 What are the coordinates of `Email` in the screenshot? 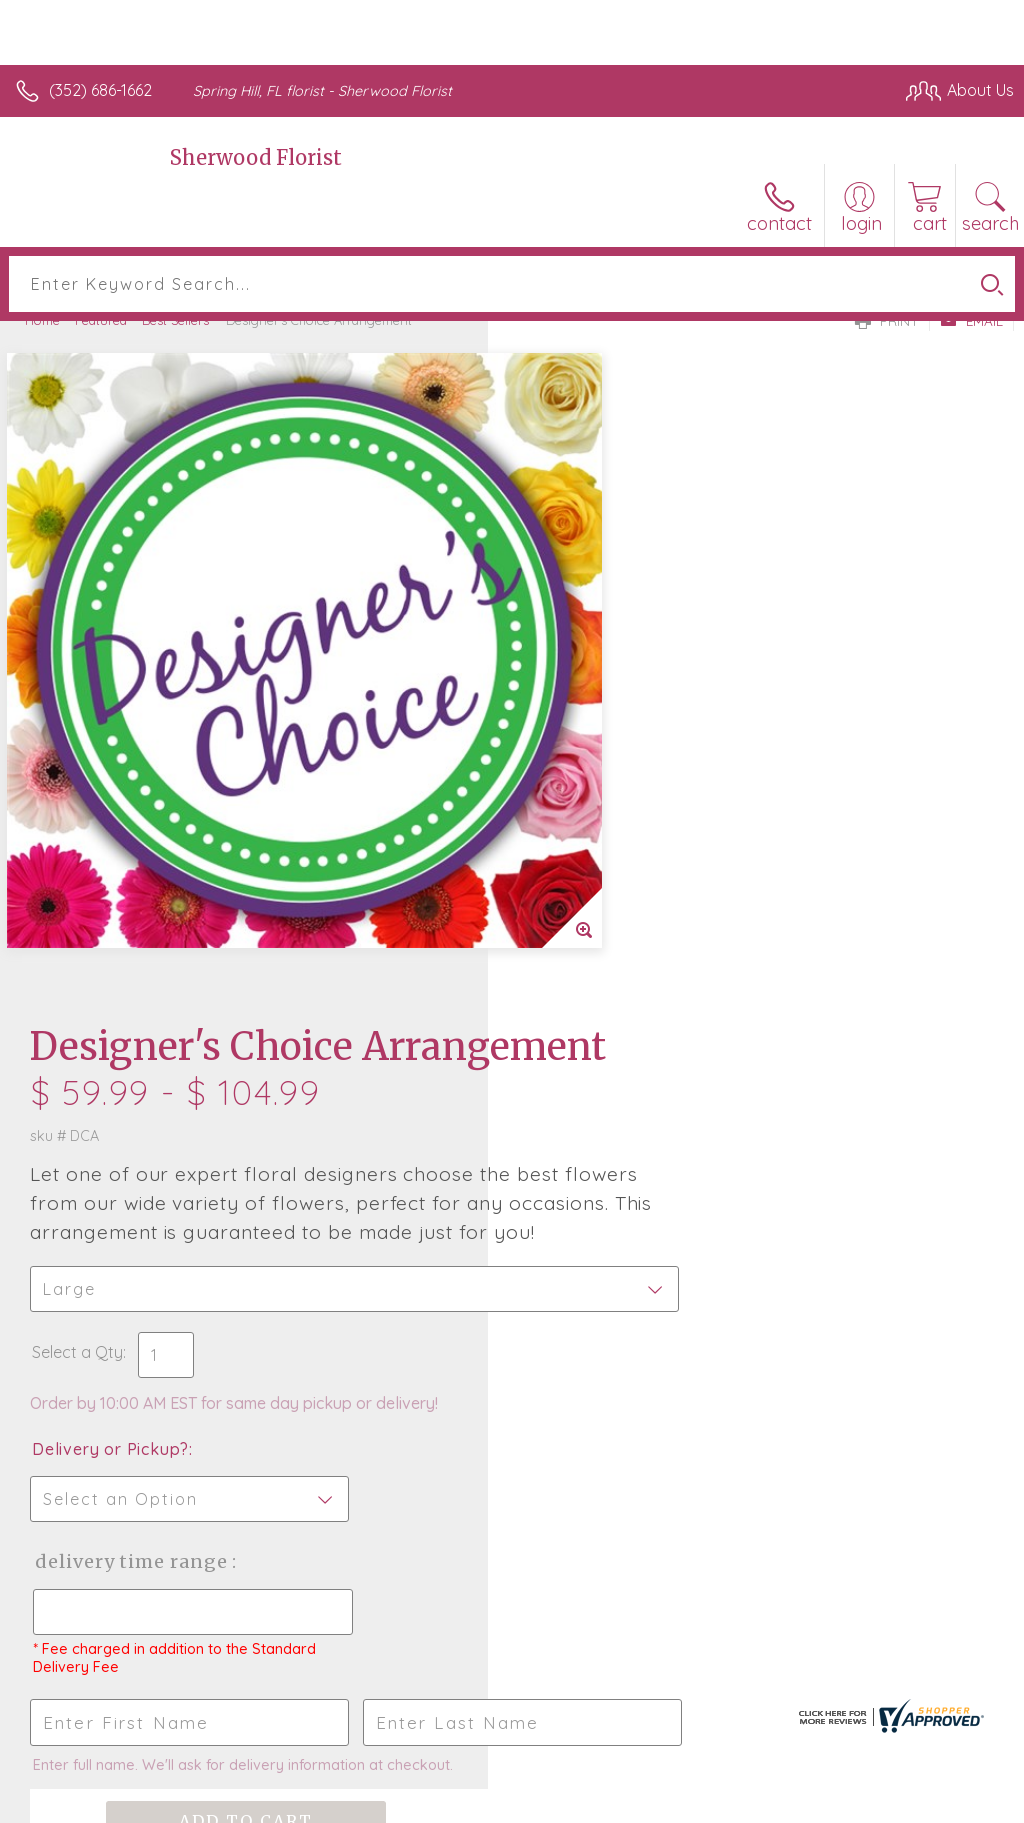 It's located at (971, 321).